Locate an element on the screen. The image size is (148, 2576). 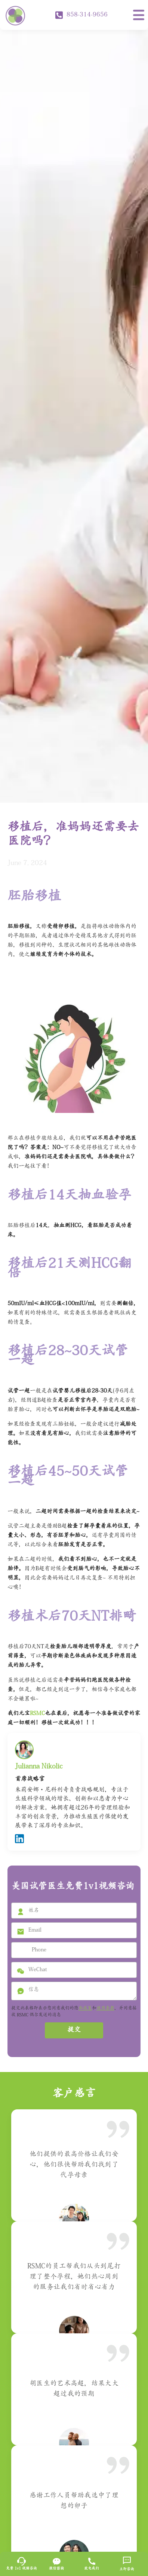
[致电我们] is located at coordinates (91, 2561).